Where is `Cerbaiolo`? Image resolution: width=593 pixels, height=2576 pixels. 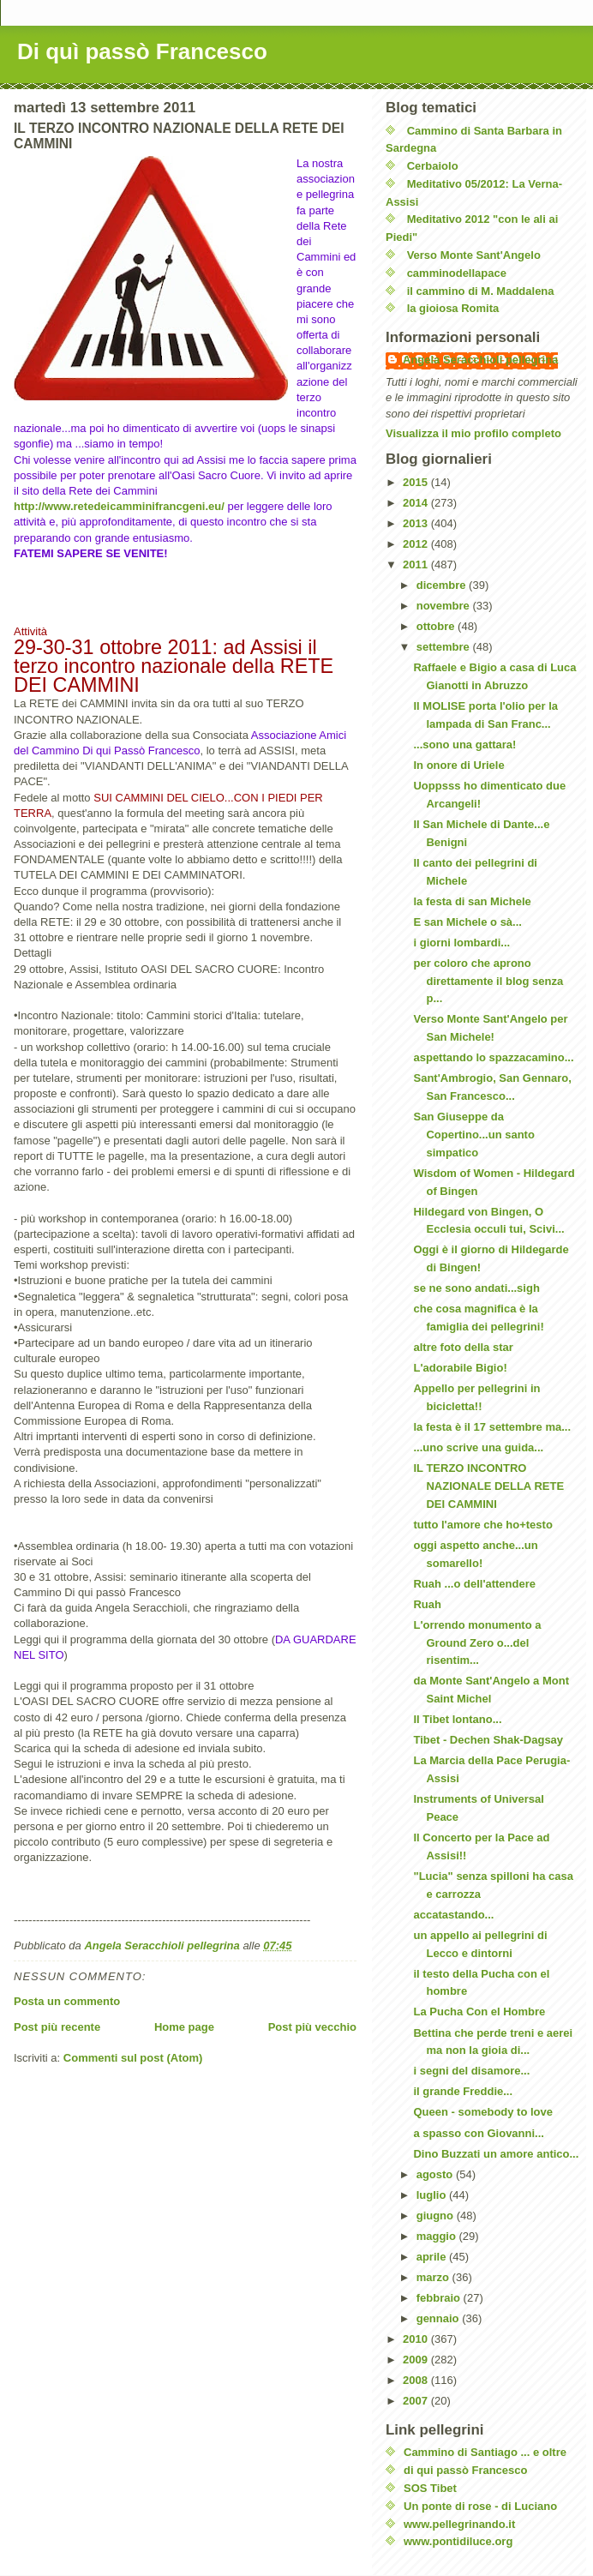 Cerbaiolo is located at coordinates (432, 165).